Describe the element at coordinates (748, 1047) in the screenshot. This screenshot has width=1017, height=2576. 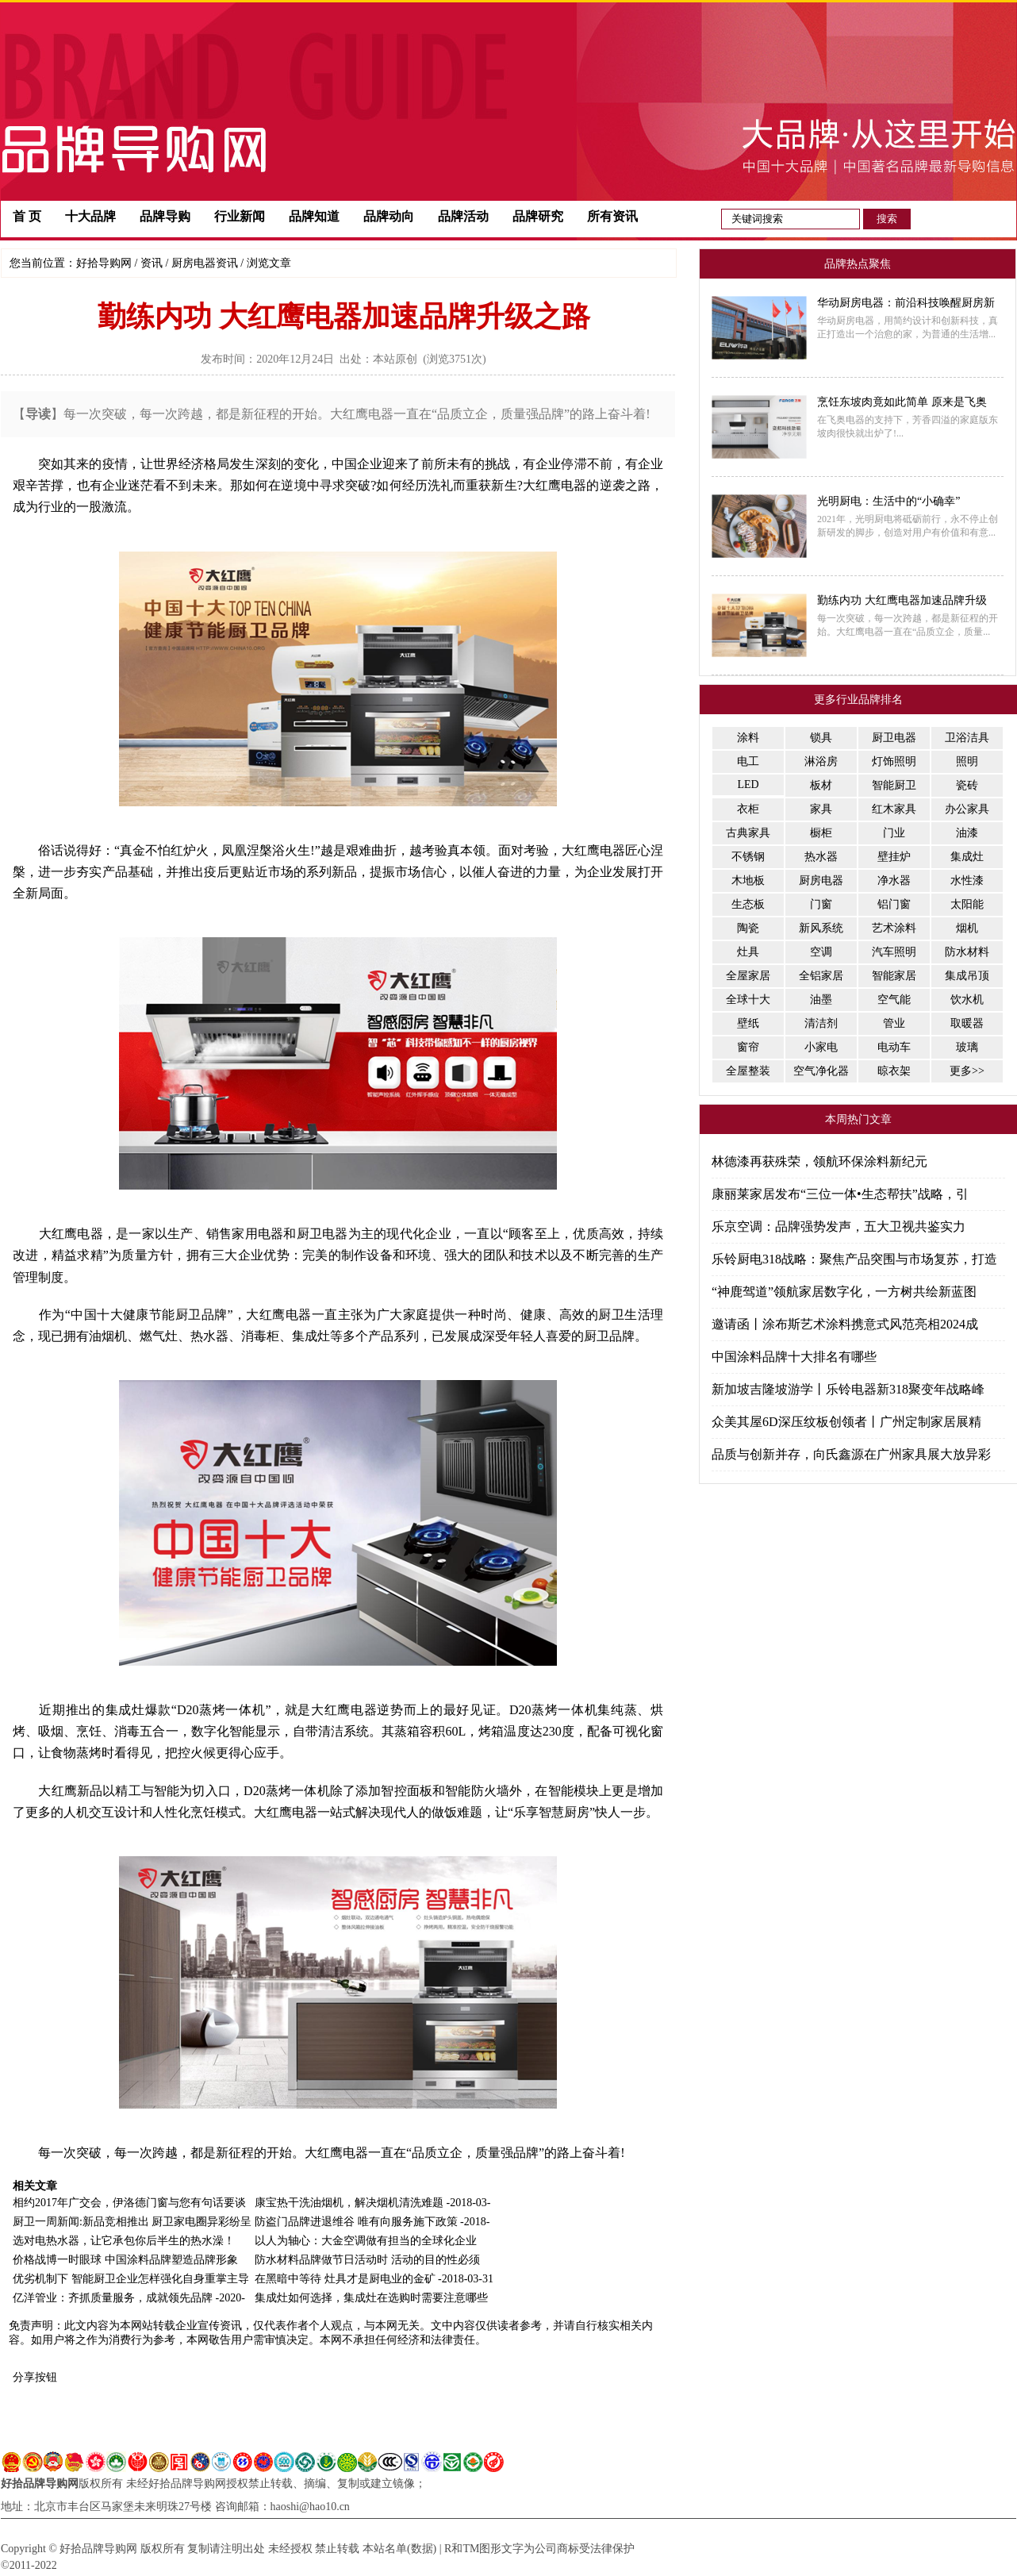
I see `窗帘` at that location.